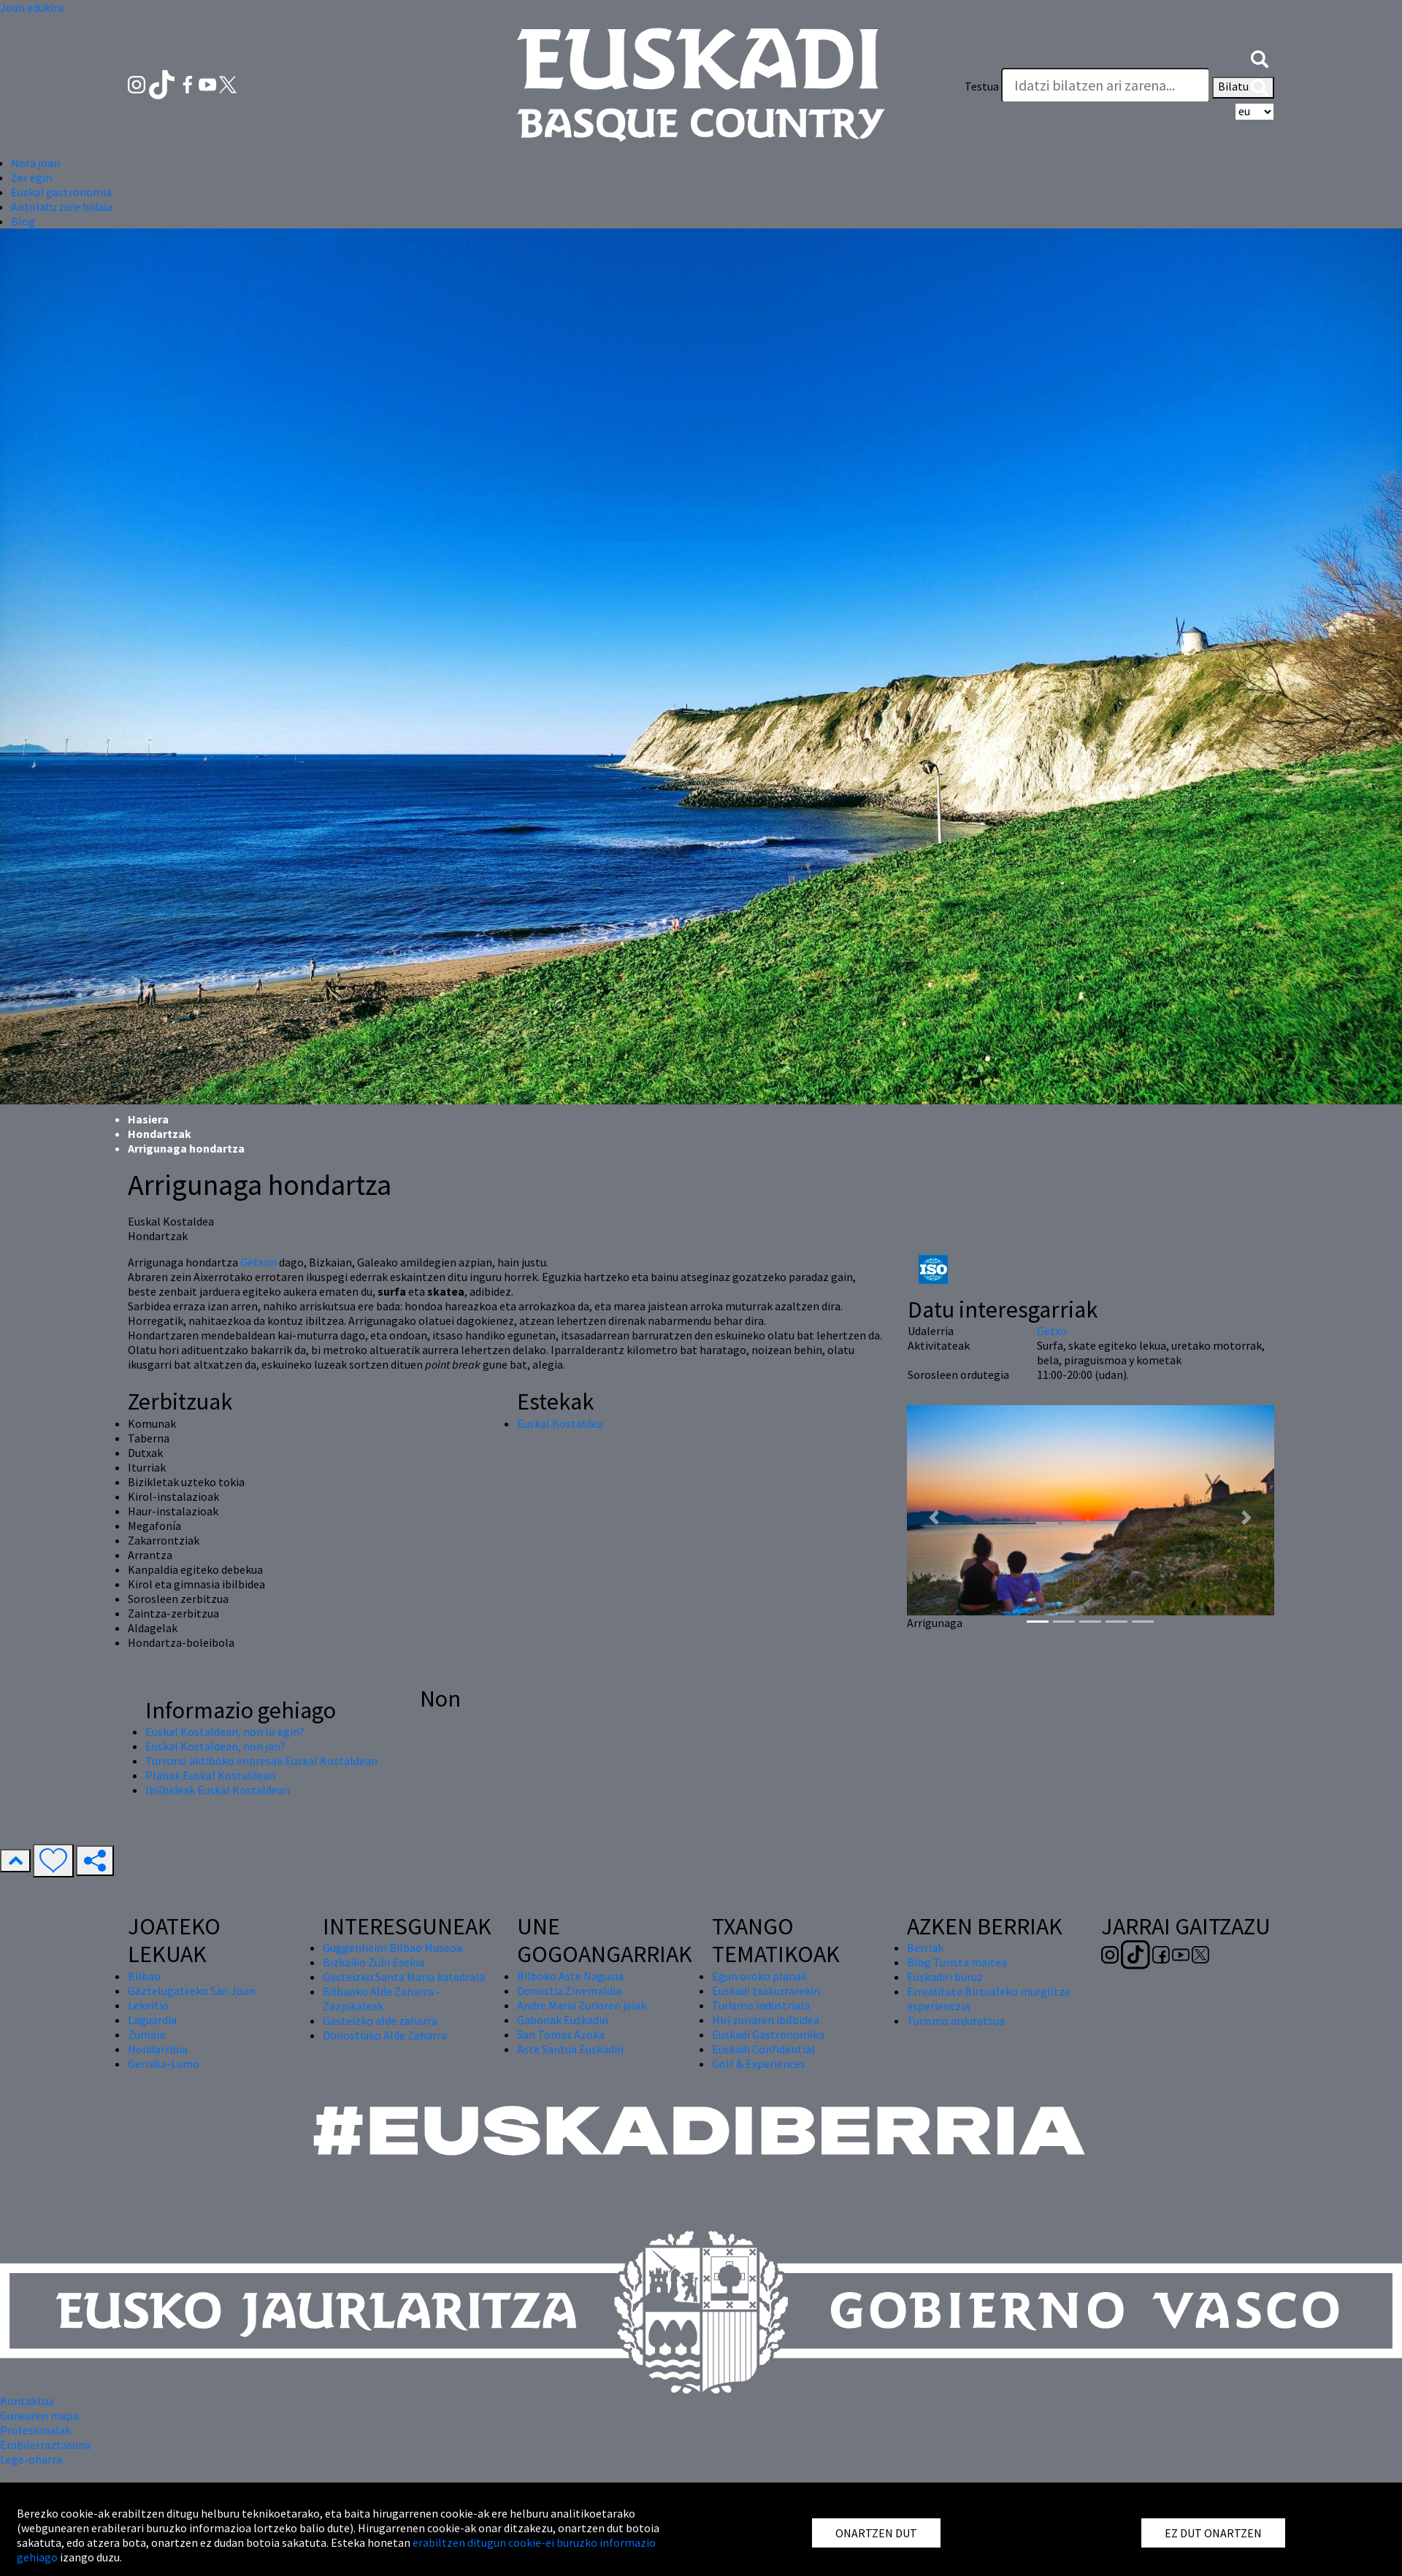  I want to click on Gasteizko Santa Maria katedrala, so click(404, 1976).